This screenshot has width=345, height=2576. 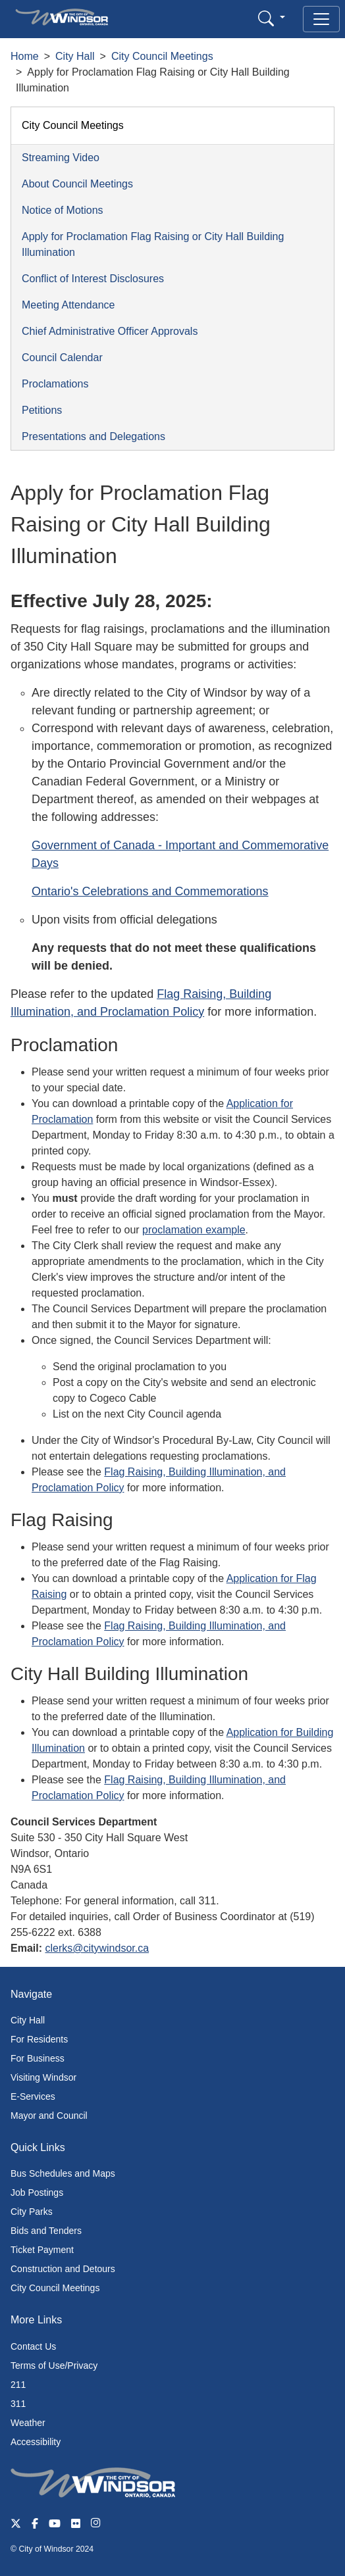 I want to click on Bids and Tenders, so click(x=46, y=2230).